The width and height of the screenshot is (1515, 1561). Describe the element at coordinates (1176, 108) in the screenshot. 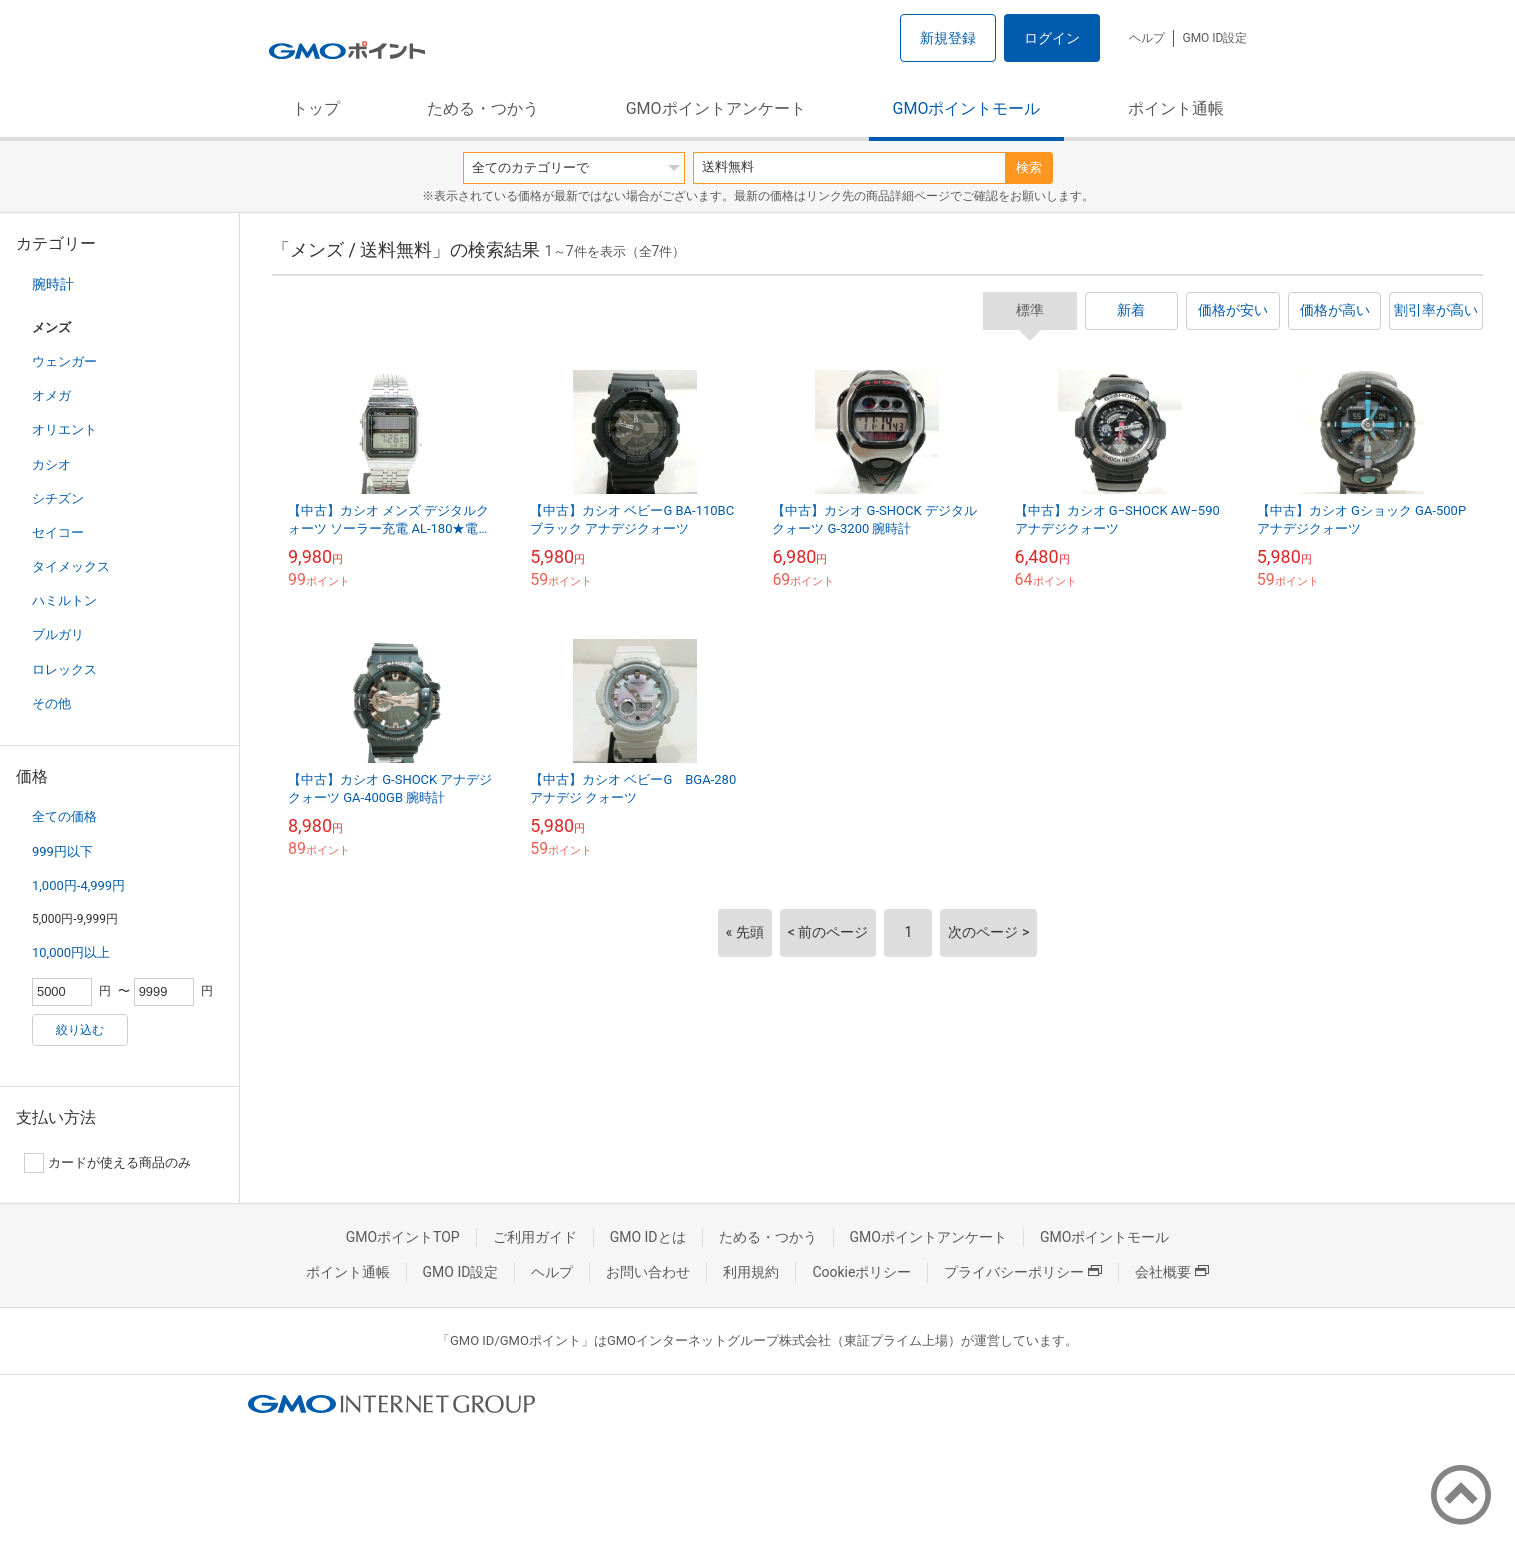

I see `ポイント通帳` at that location.